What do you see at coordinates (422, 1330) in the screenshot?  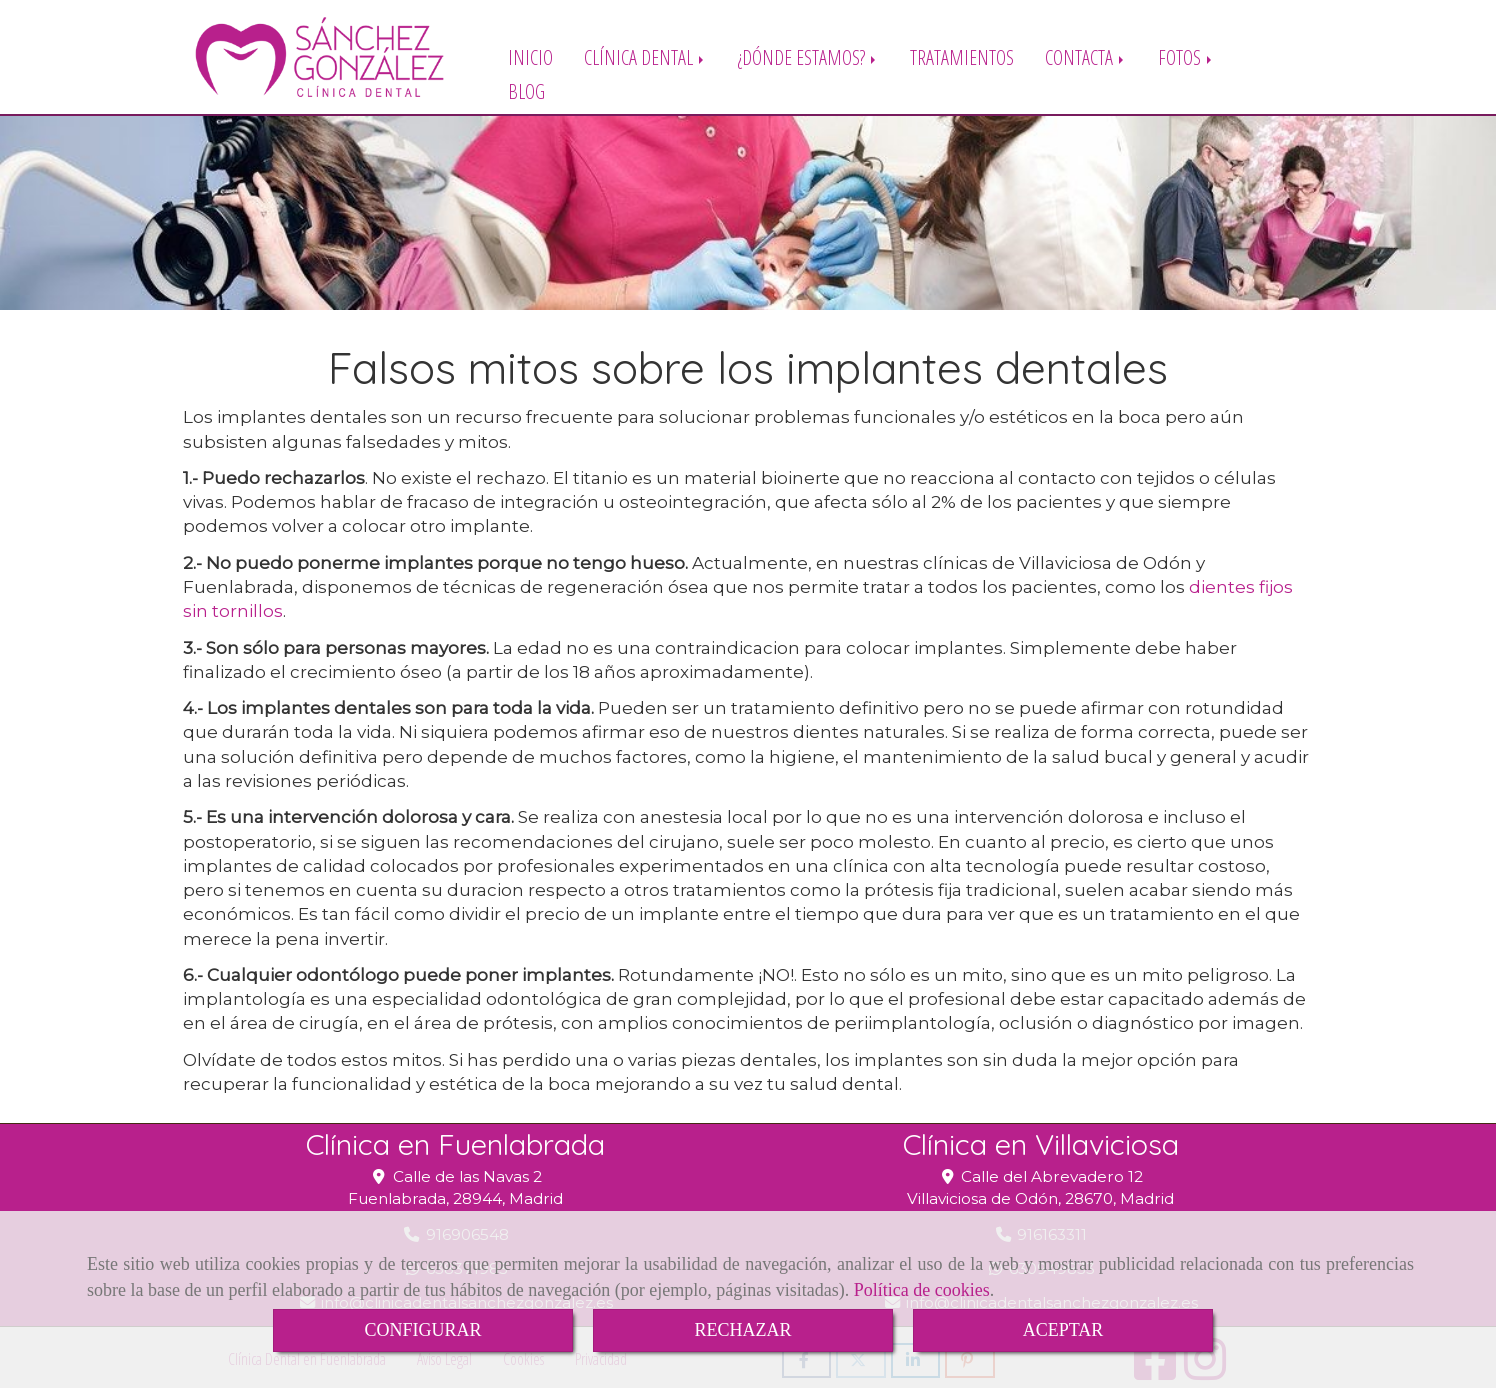 I see `CONFIGURAR` at bounding box center [422, 1330].